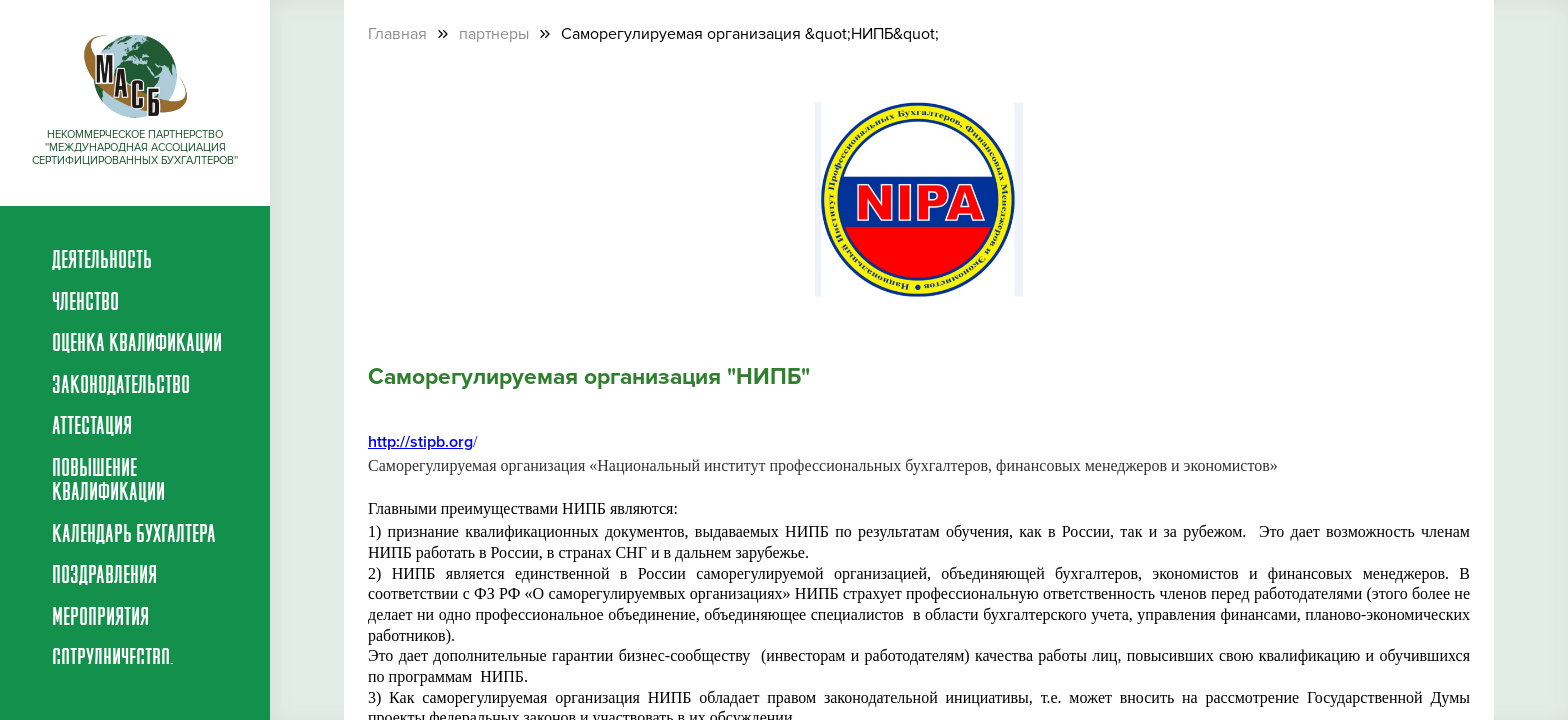 The height and width of the screenshot is (720, 1568). Describe the element at coordinates (420, 442) in the screenshot. I see `http://stipb.org` at that location.